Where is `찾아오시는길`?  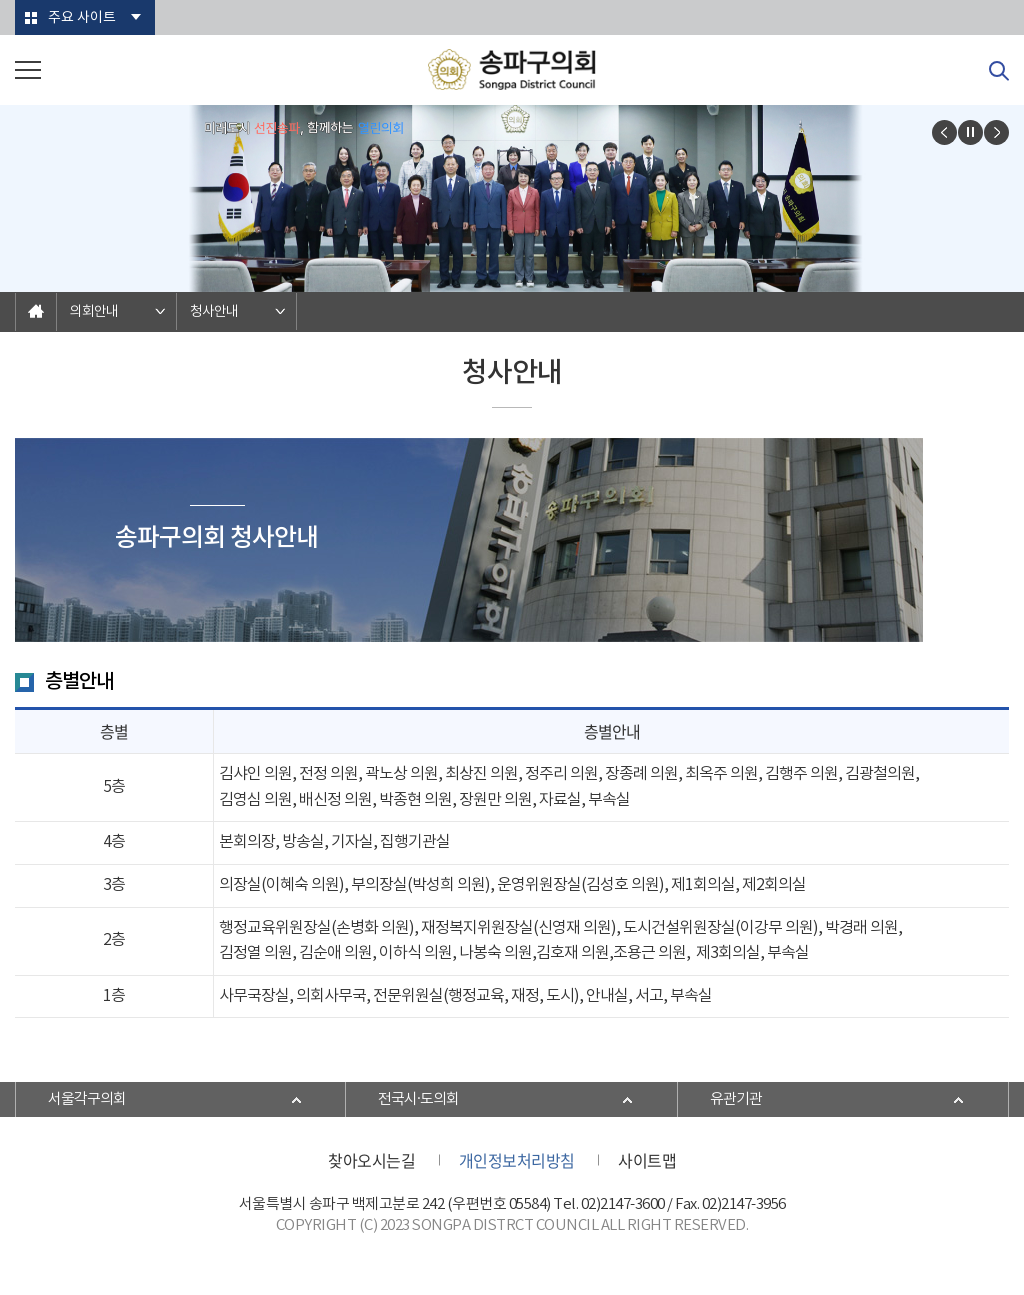
찾아오시는길 is located at coordinates (371, 1160).